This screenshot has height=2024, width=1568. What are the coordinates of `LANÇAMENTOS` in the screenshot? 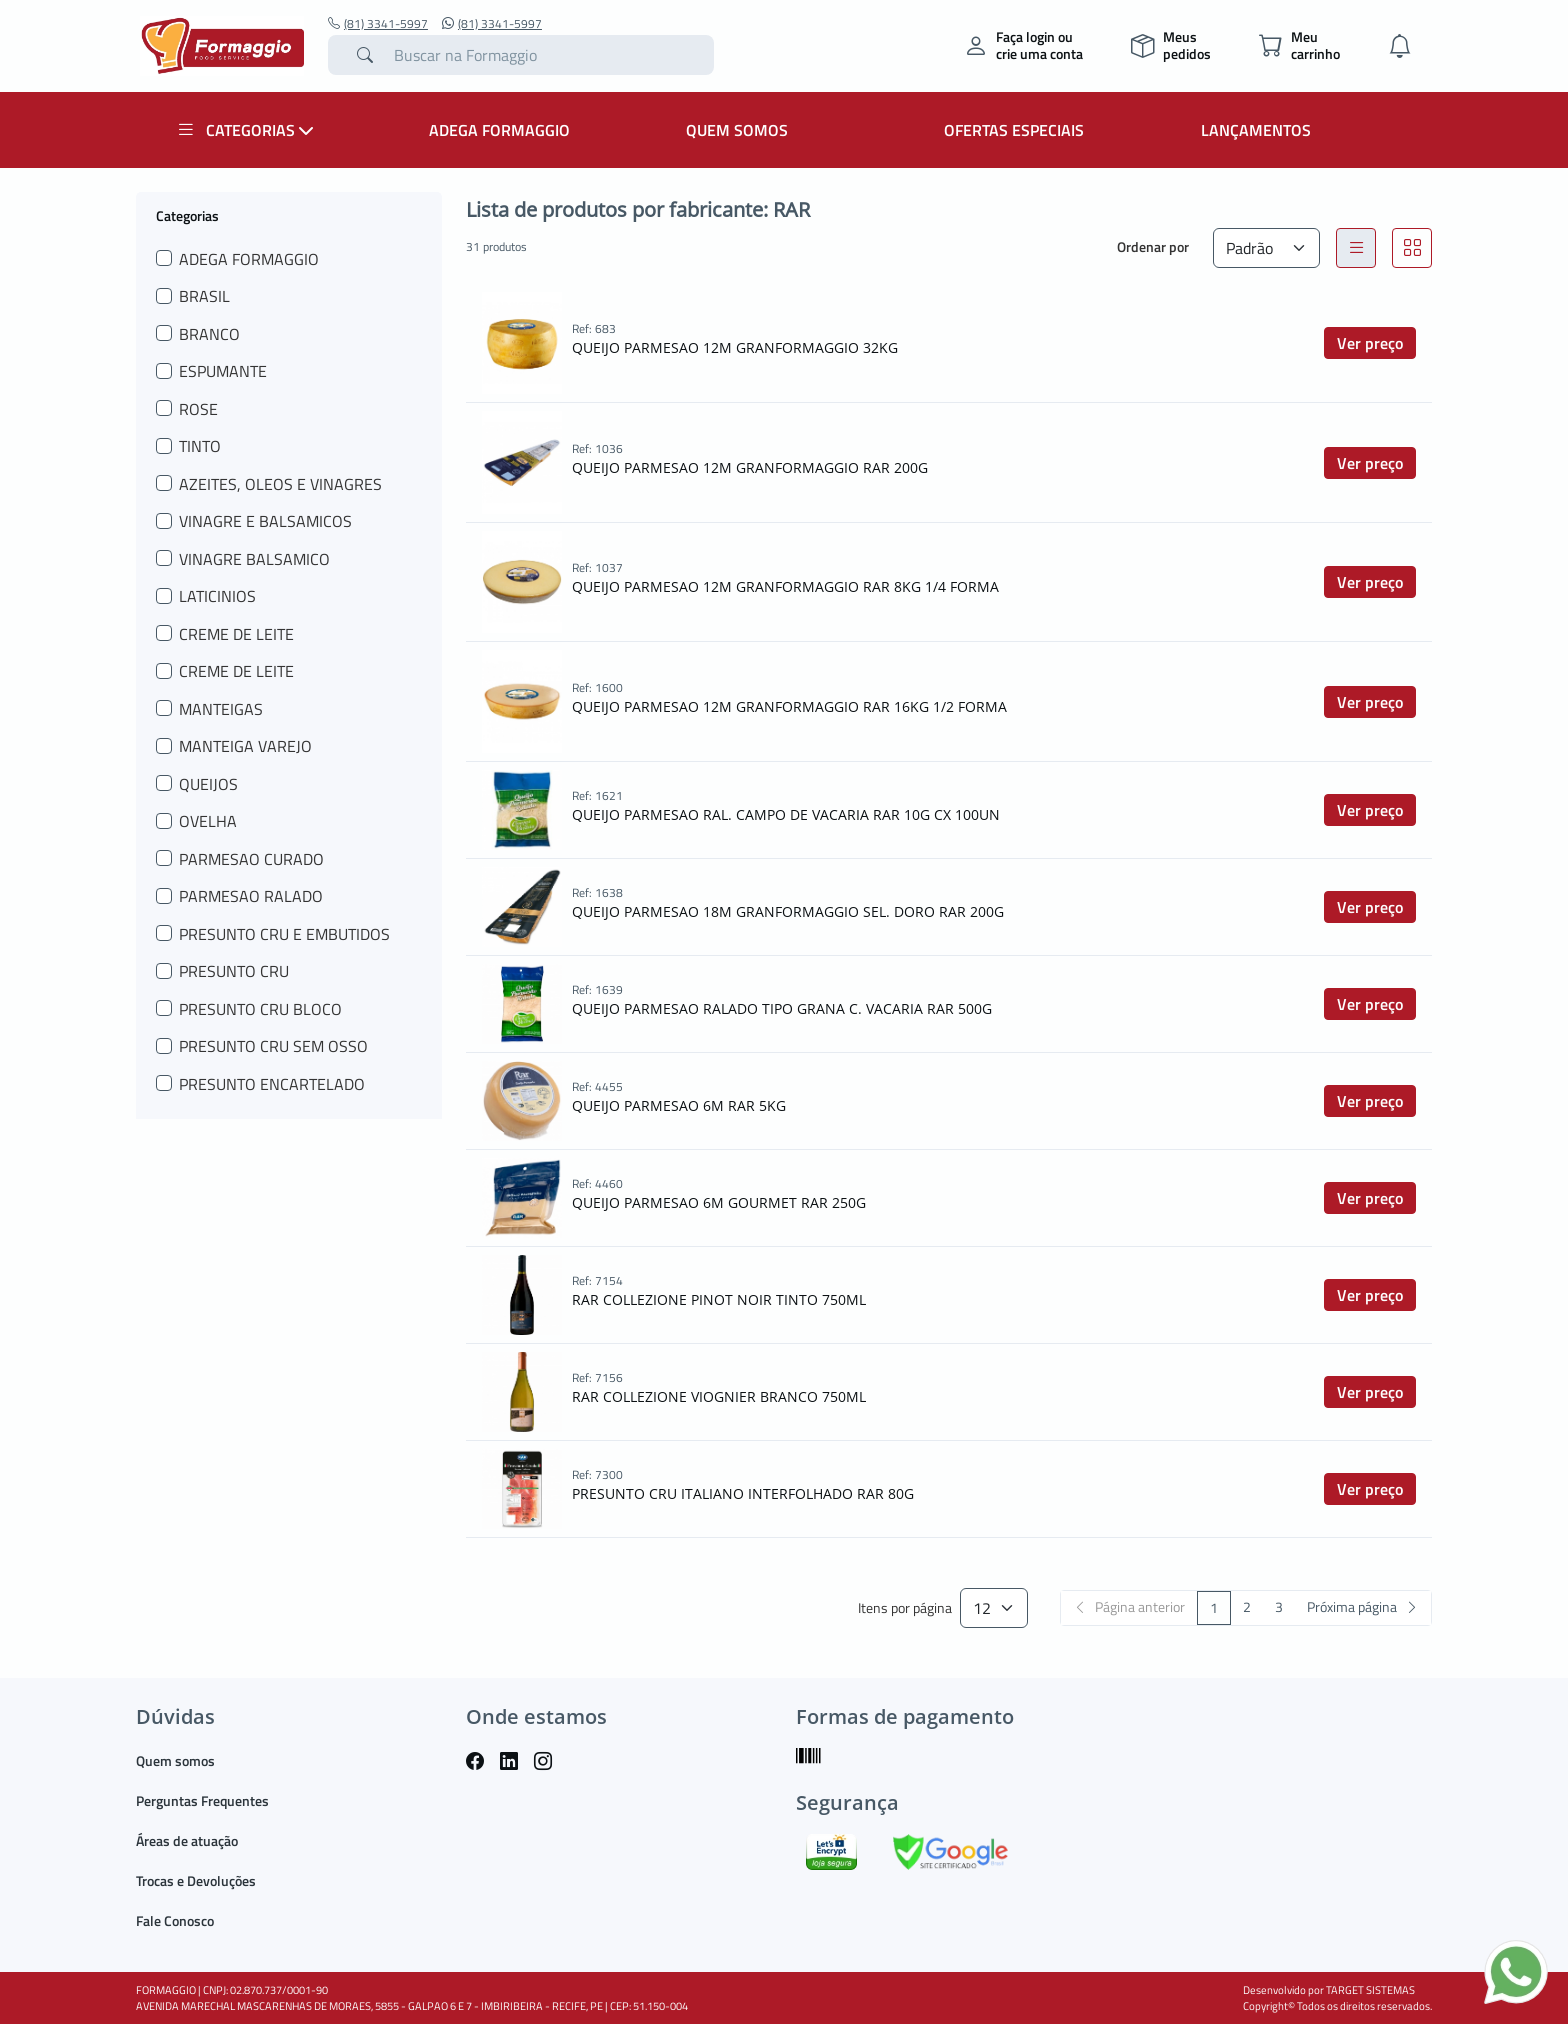 It's located at (1256, 130).